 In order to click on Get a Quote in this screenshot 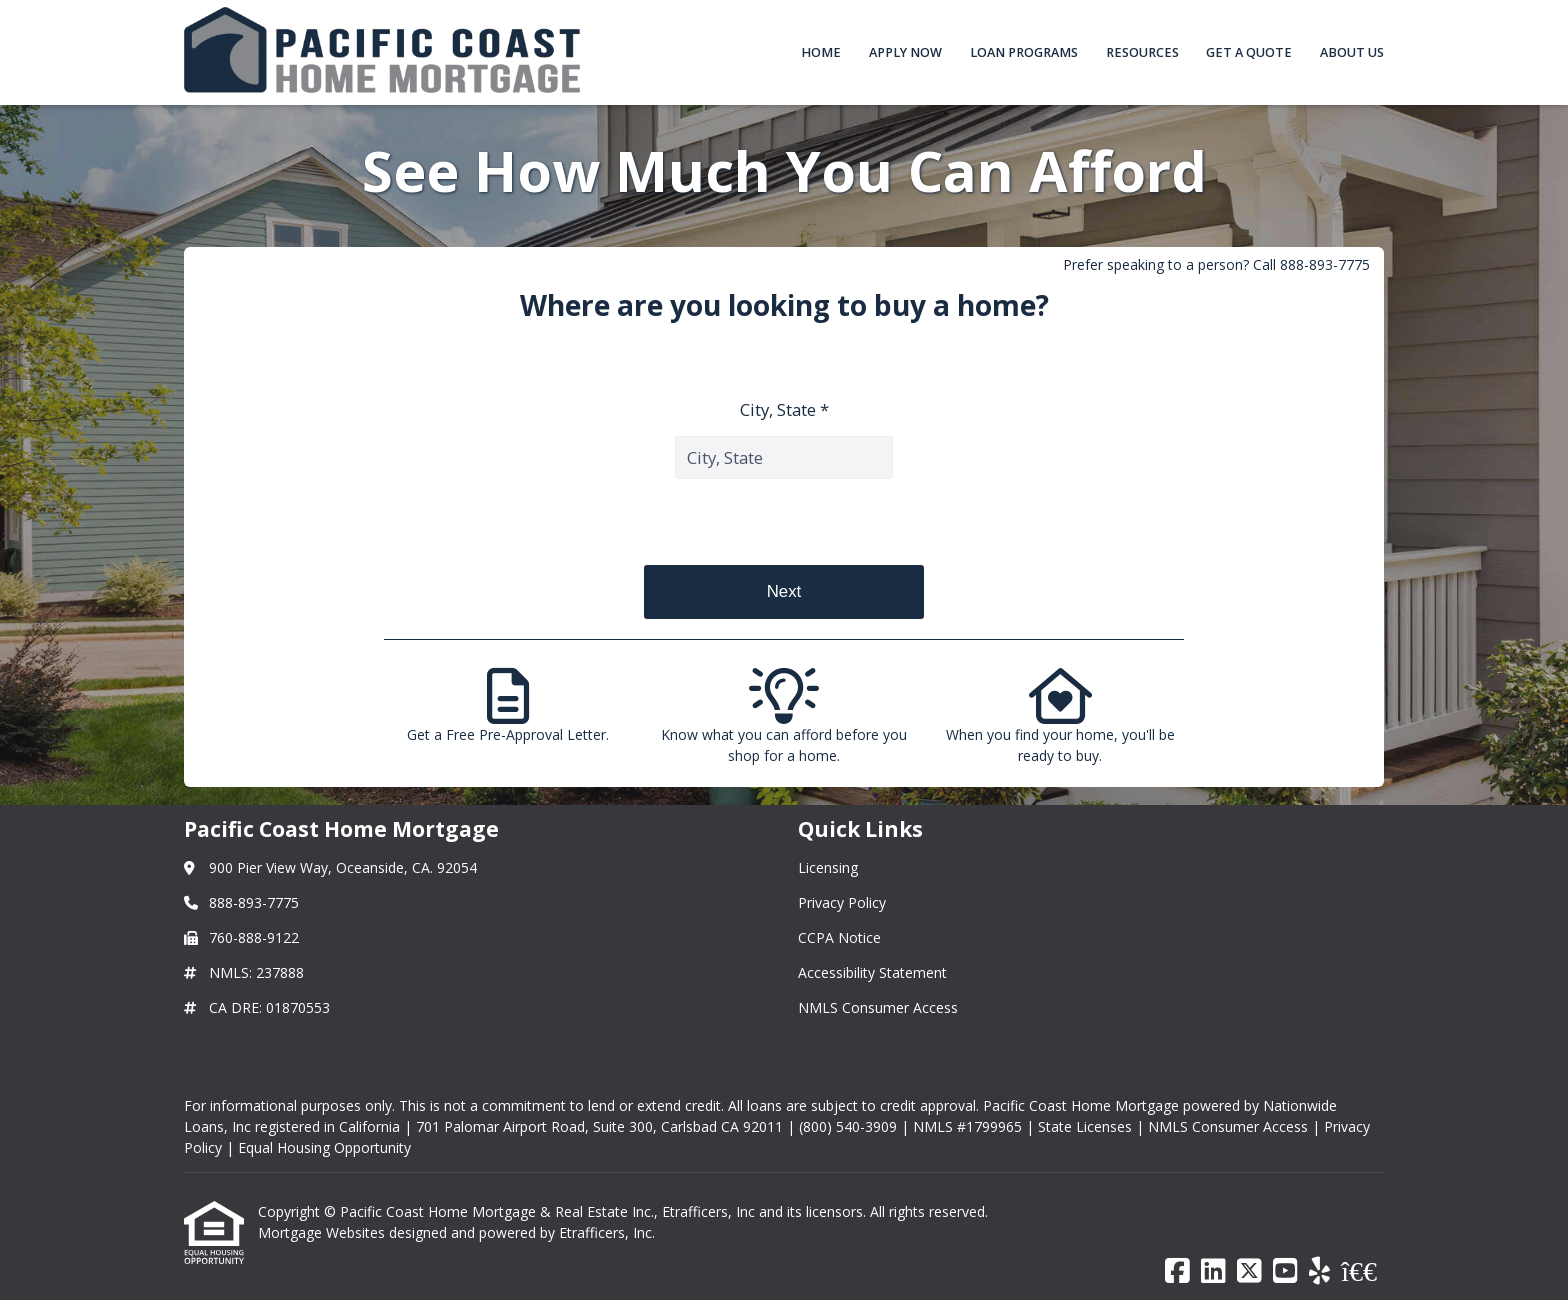, I will do `click(1249, 52)`.